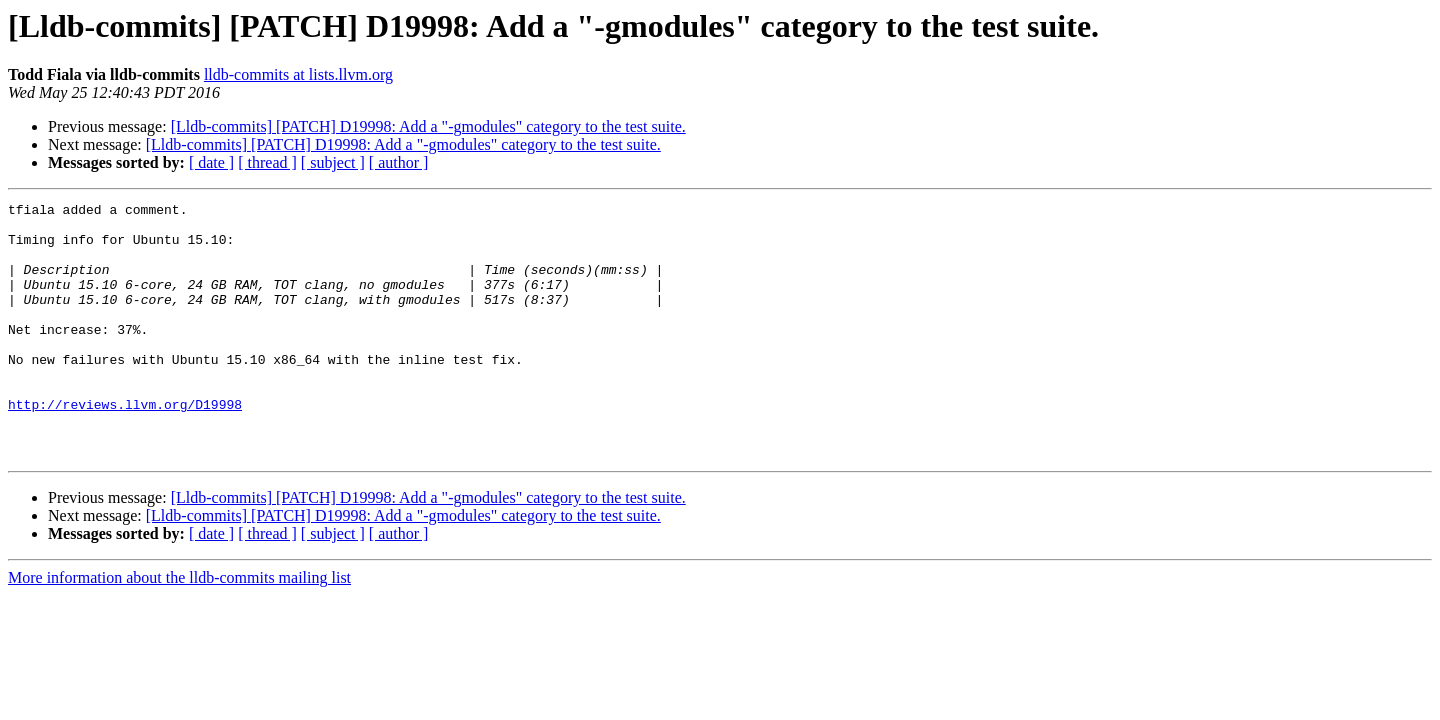  What do you see at coordinates (399, 162) in the screenshot?
I see `[ author ]` at bounding box center [399, 162].